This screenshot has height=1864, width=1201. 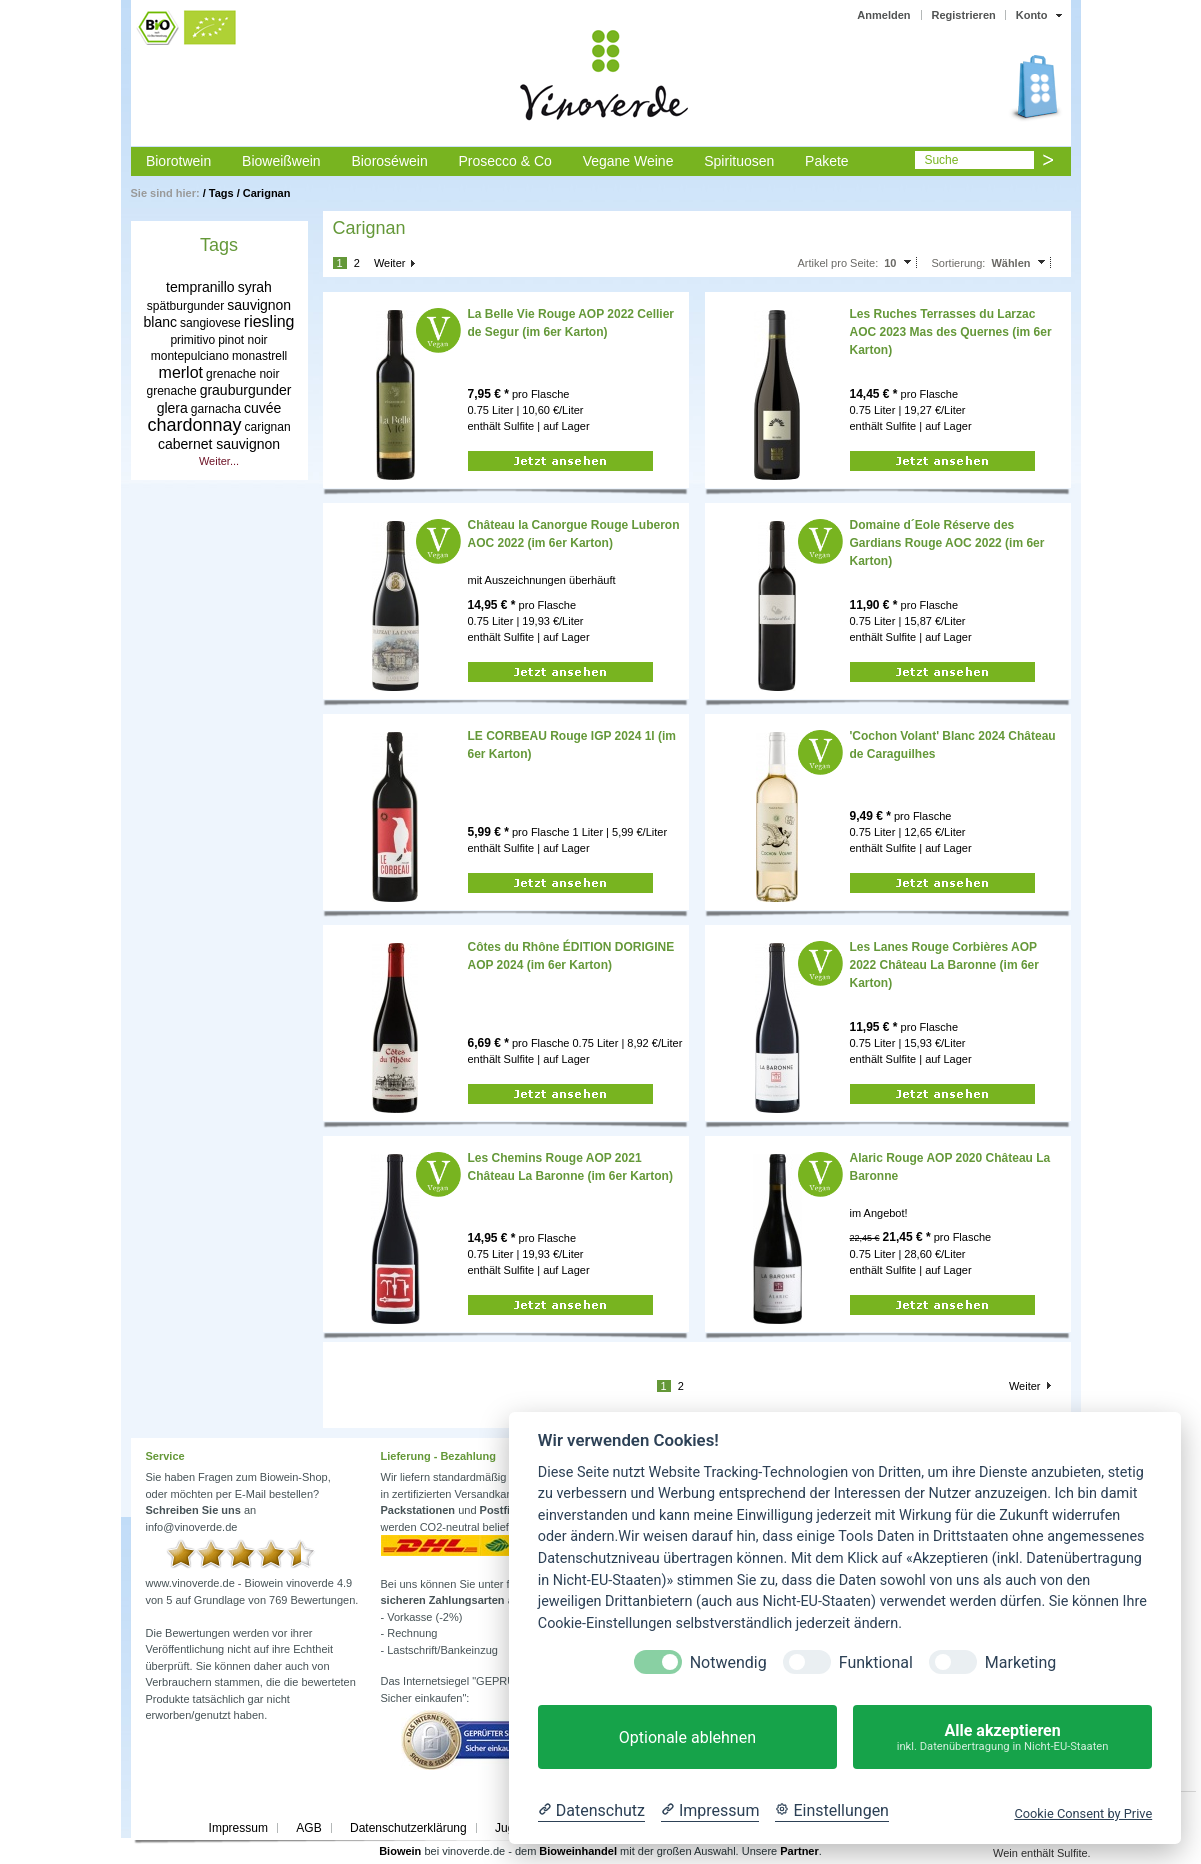 I want to click on Prosecco & Co, so click(x=504, y=161).